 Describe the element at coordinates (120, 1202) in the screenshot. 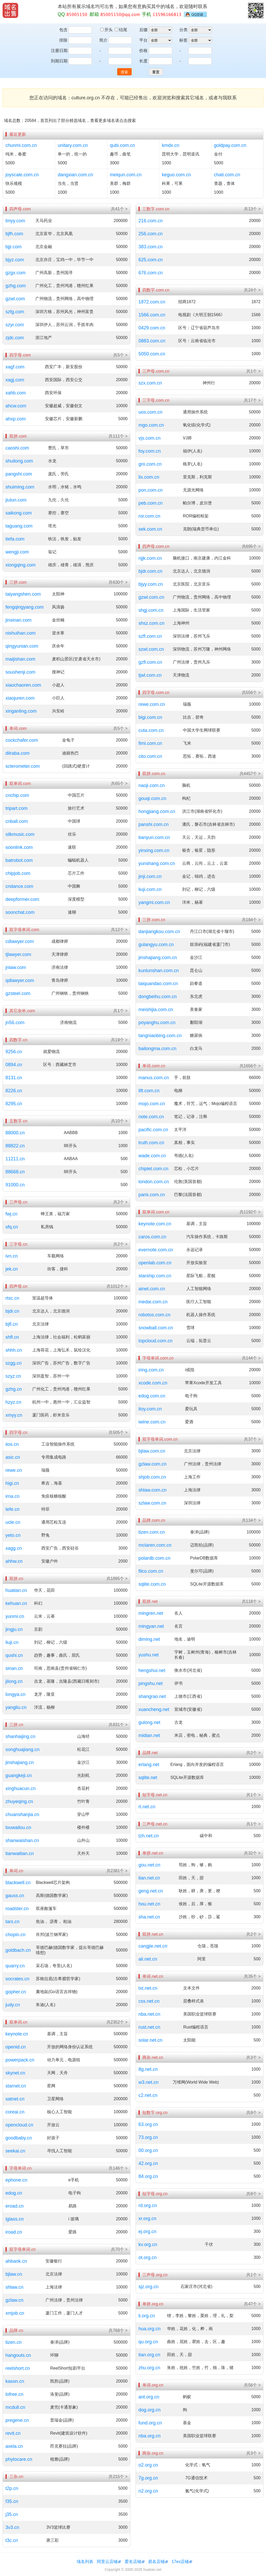

I see `共2个 >` at that location.